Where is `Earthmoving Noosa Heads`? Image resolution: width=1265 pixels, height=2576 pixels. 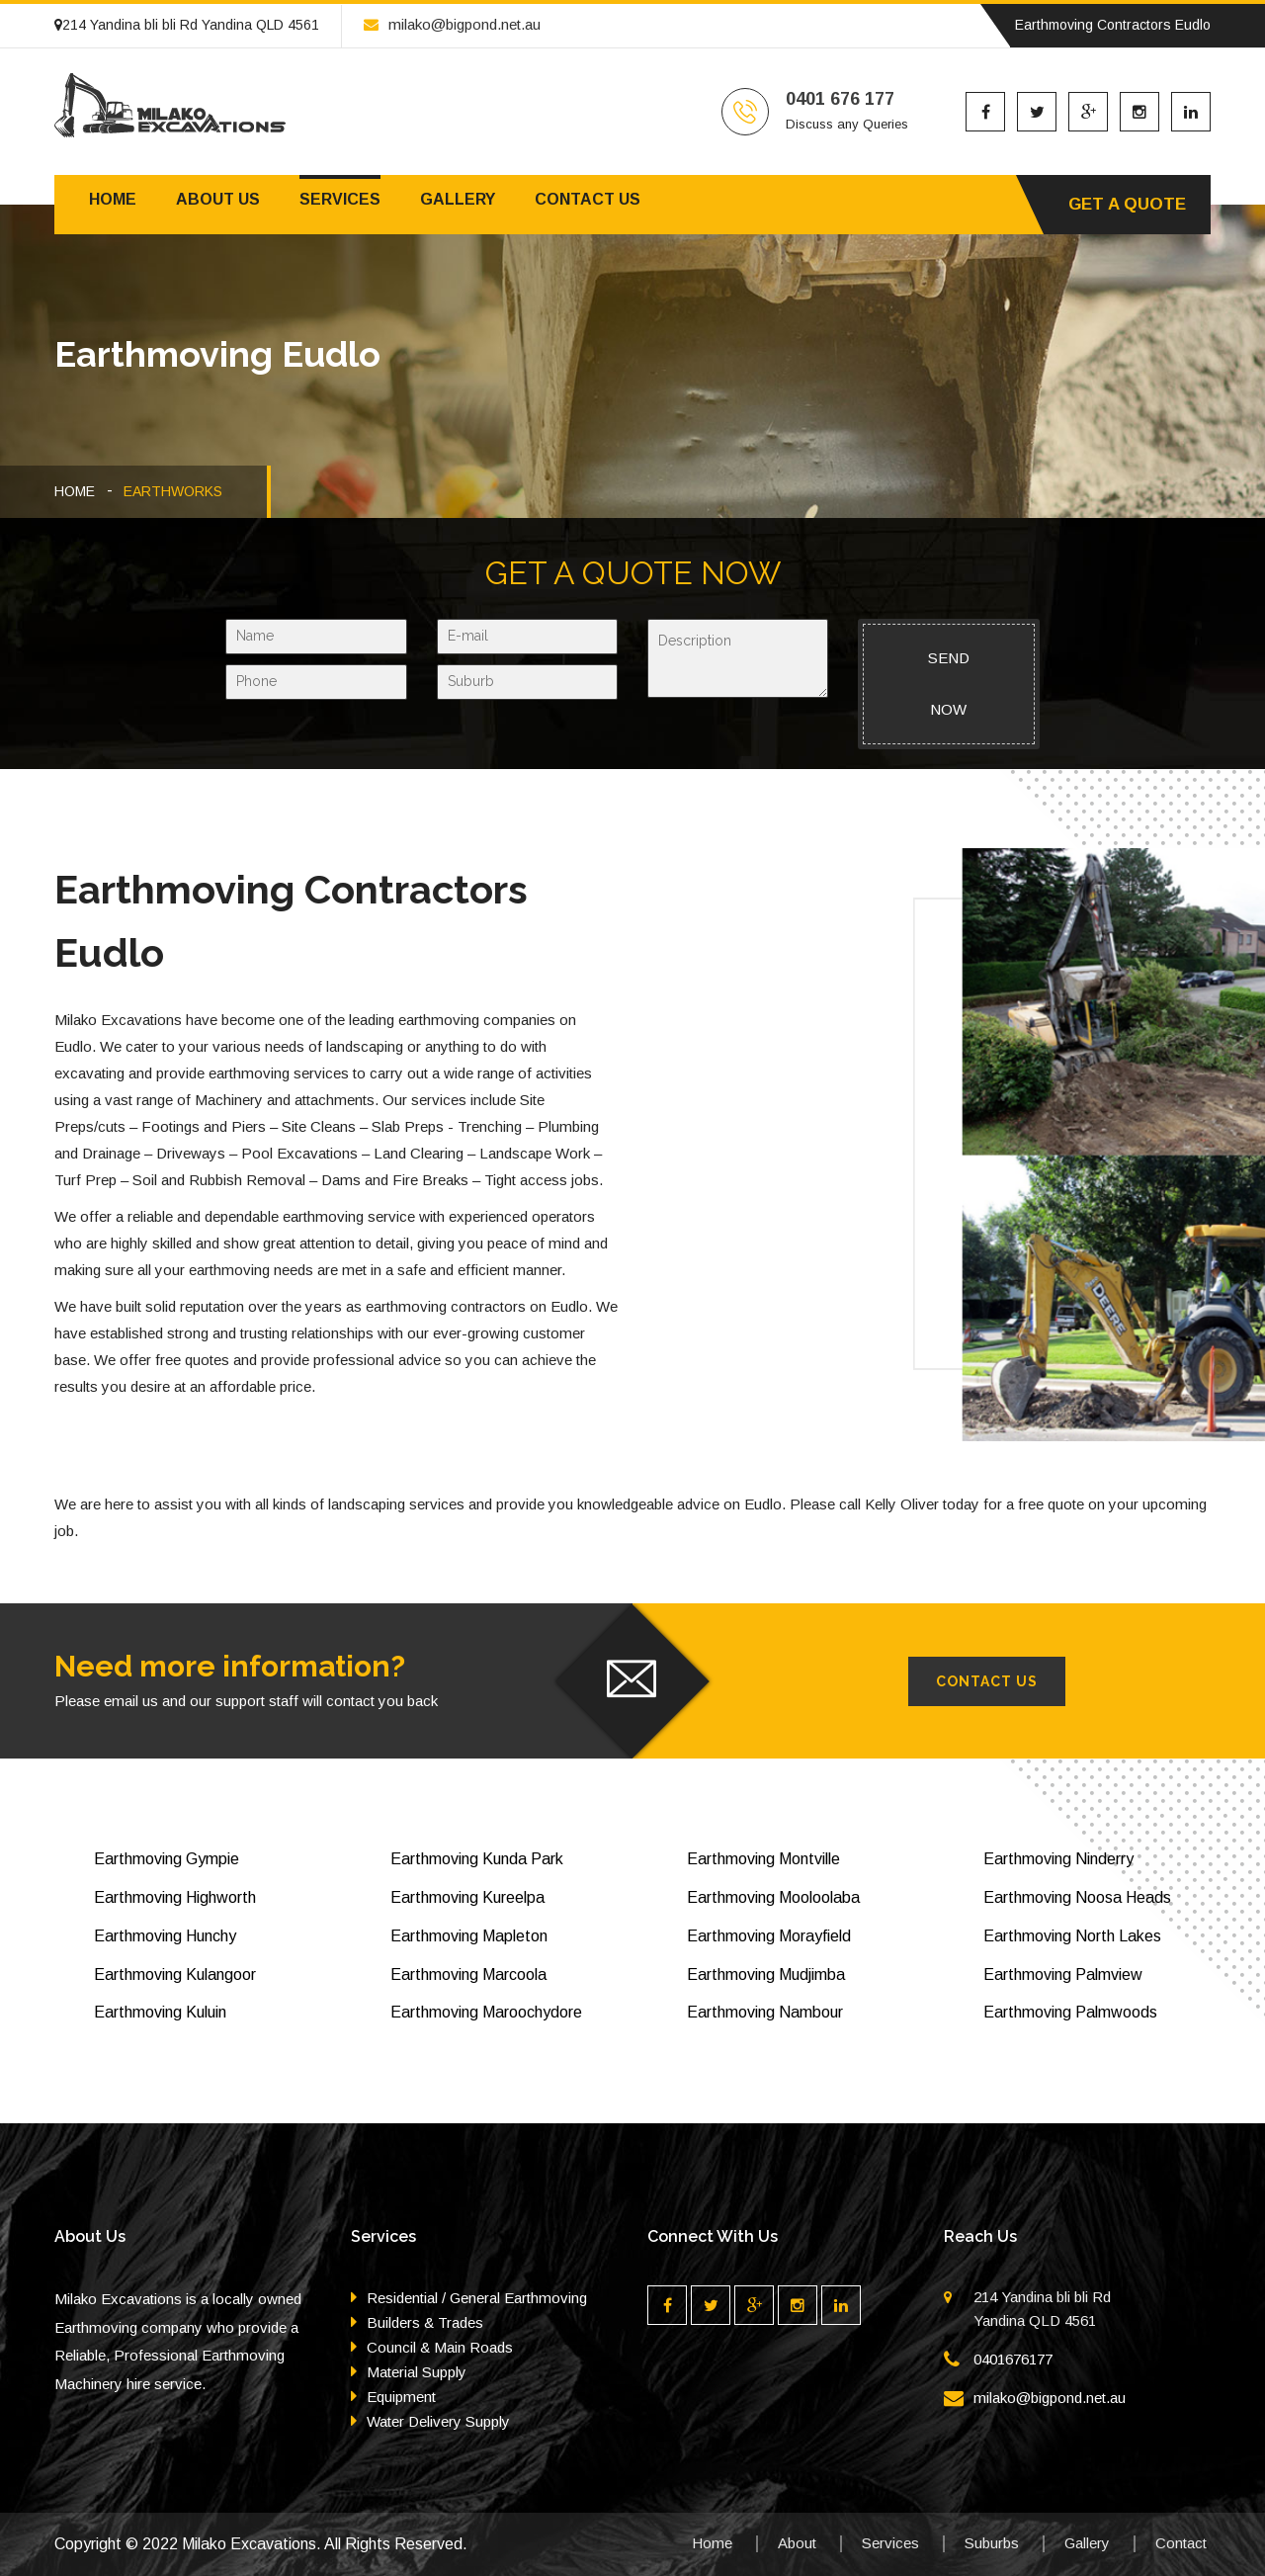 Earthmoving Noosa Heads is located at coordinates (1077, 1897).